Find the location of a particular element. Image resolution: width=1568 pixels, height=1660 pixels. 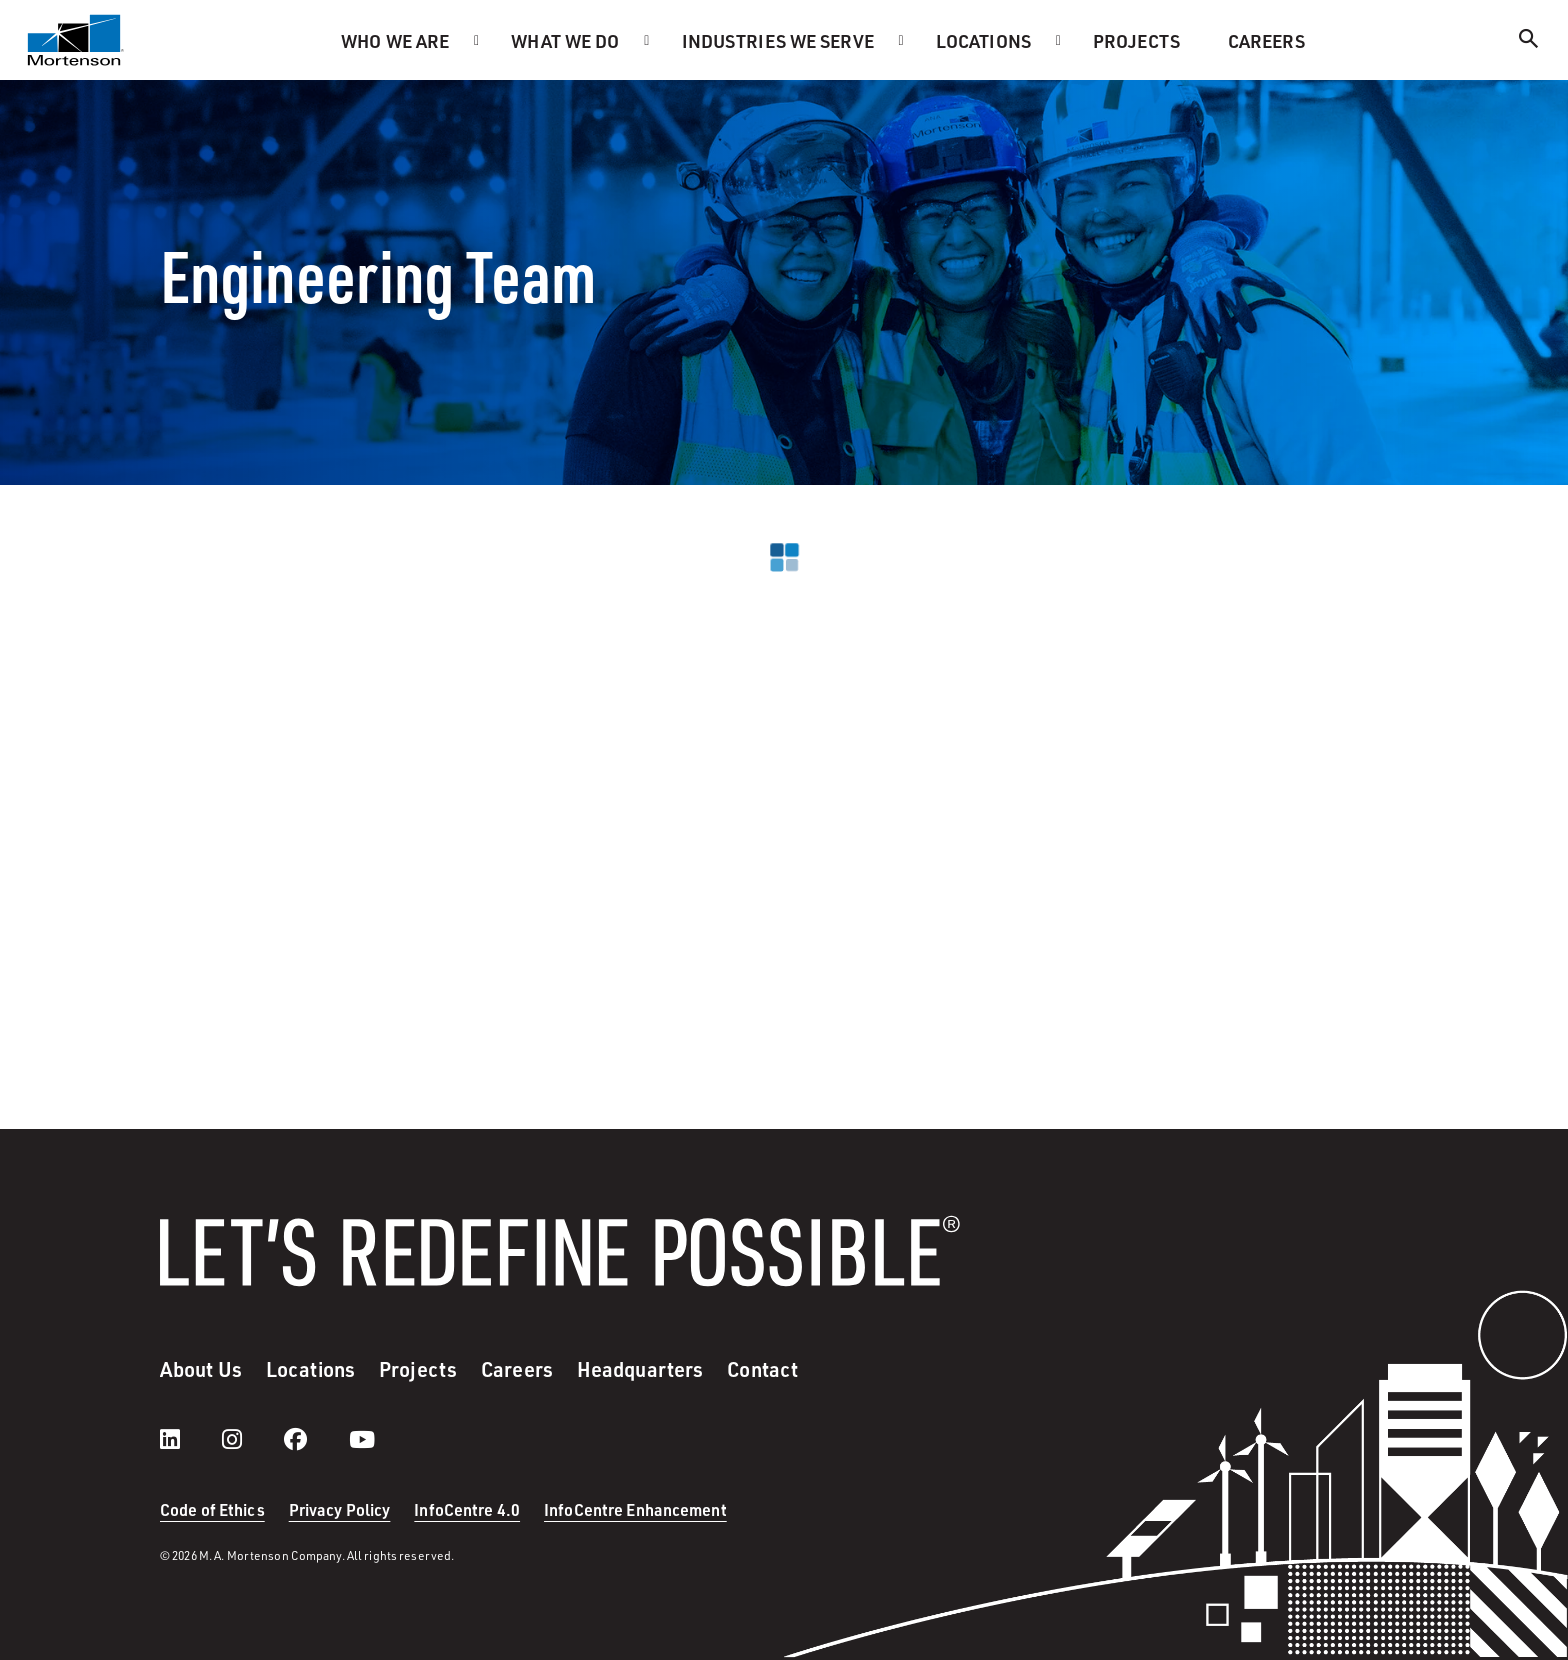

Industries we serve [menuitem] is located at coordinates (778, 40).